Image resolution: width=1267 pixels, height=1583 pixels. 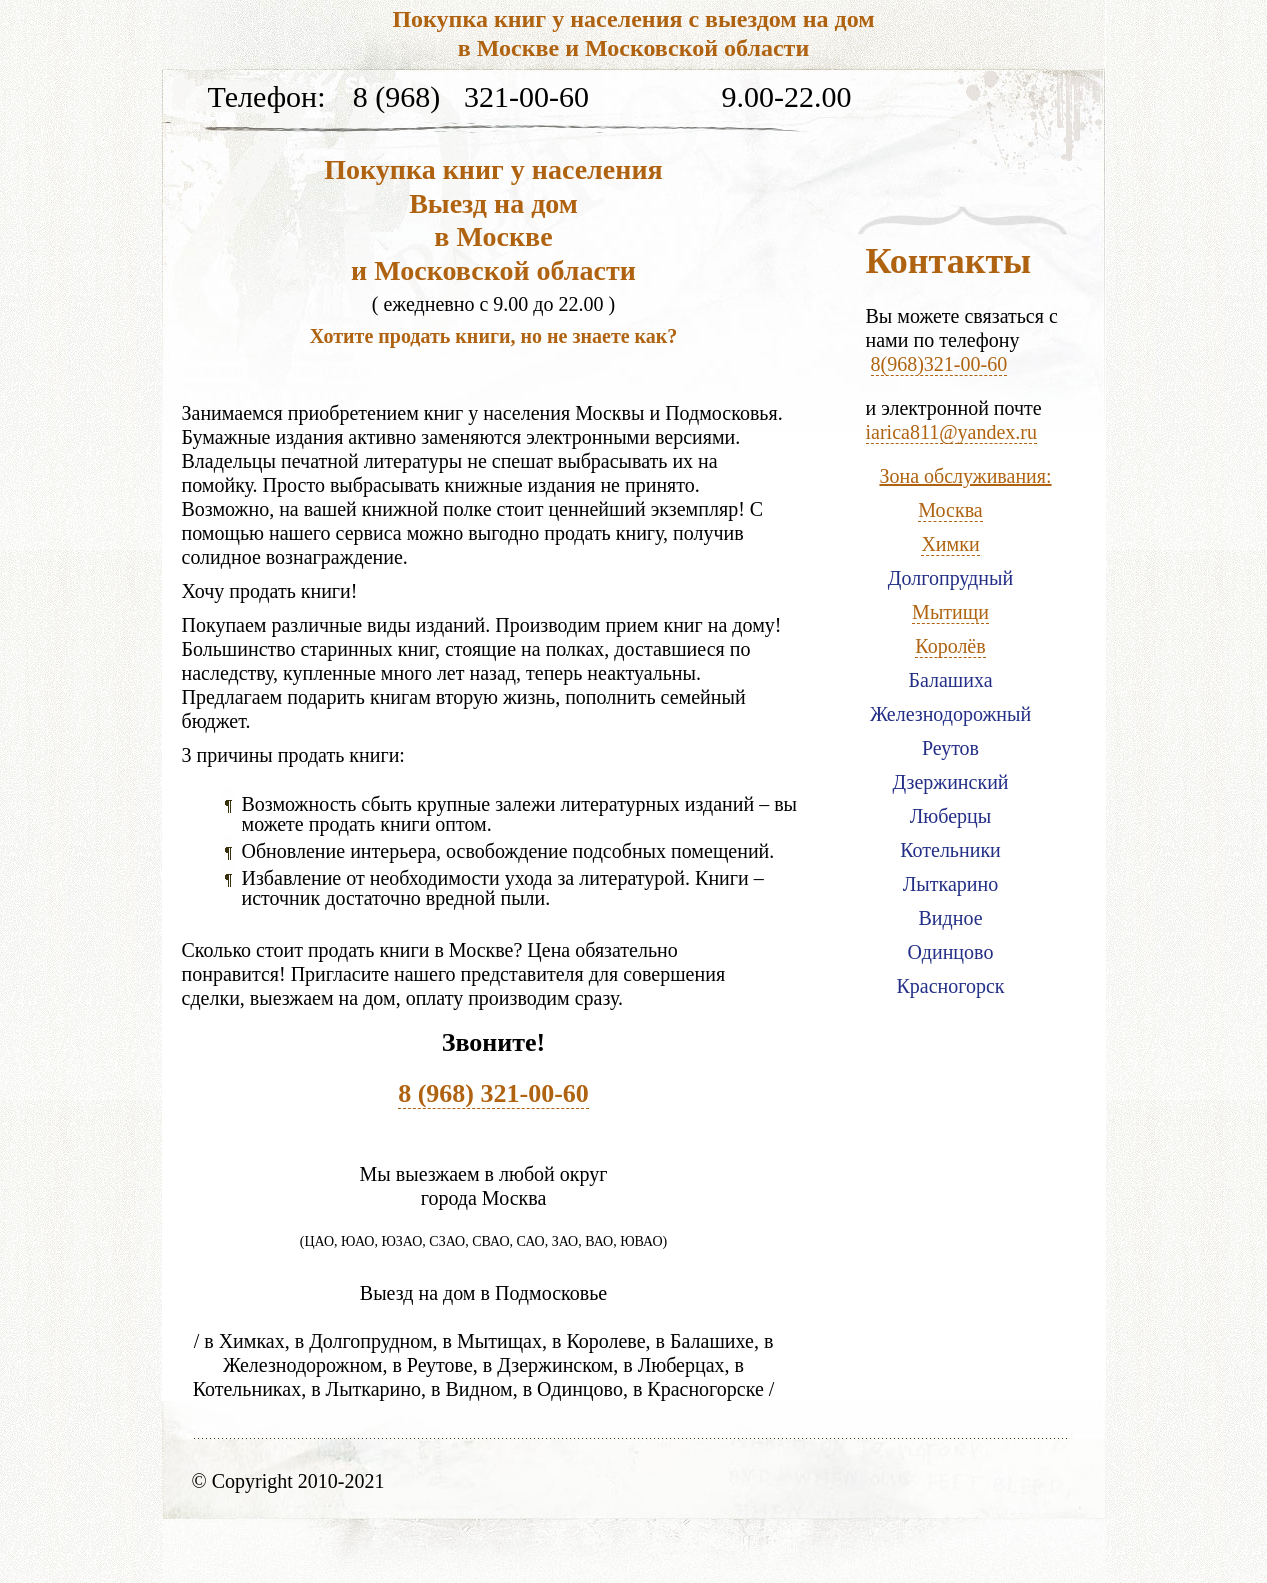 What do you see at coordinates (939, 364) in the screenshot?
I see `8(968)321-00-60` at bounding box center [939, 364].